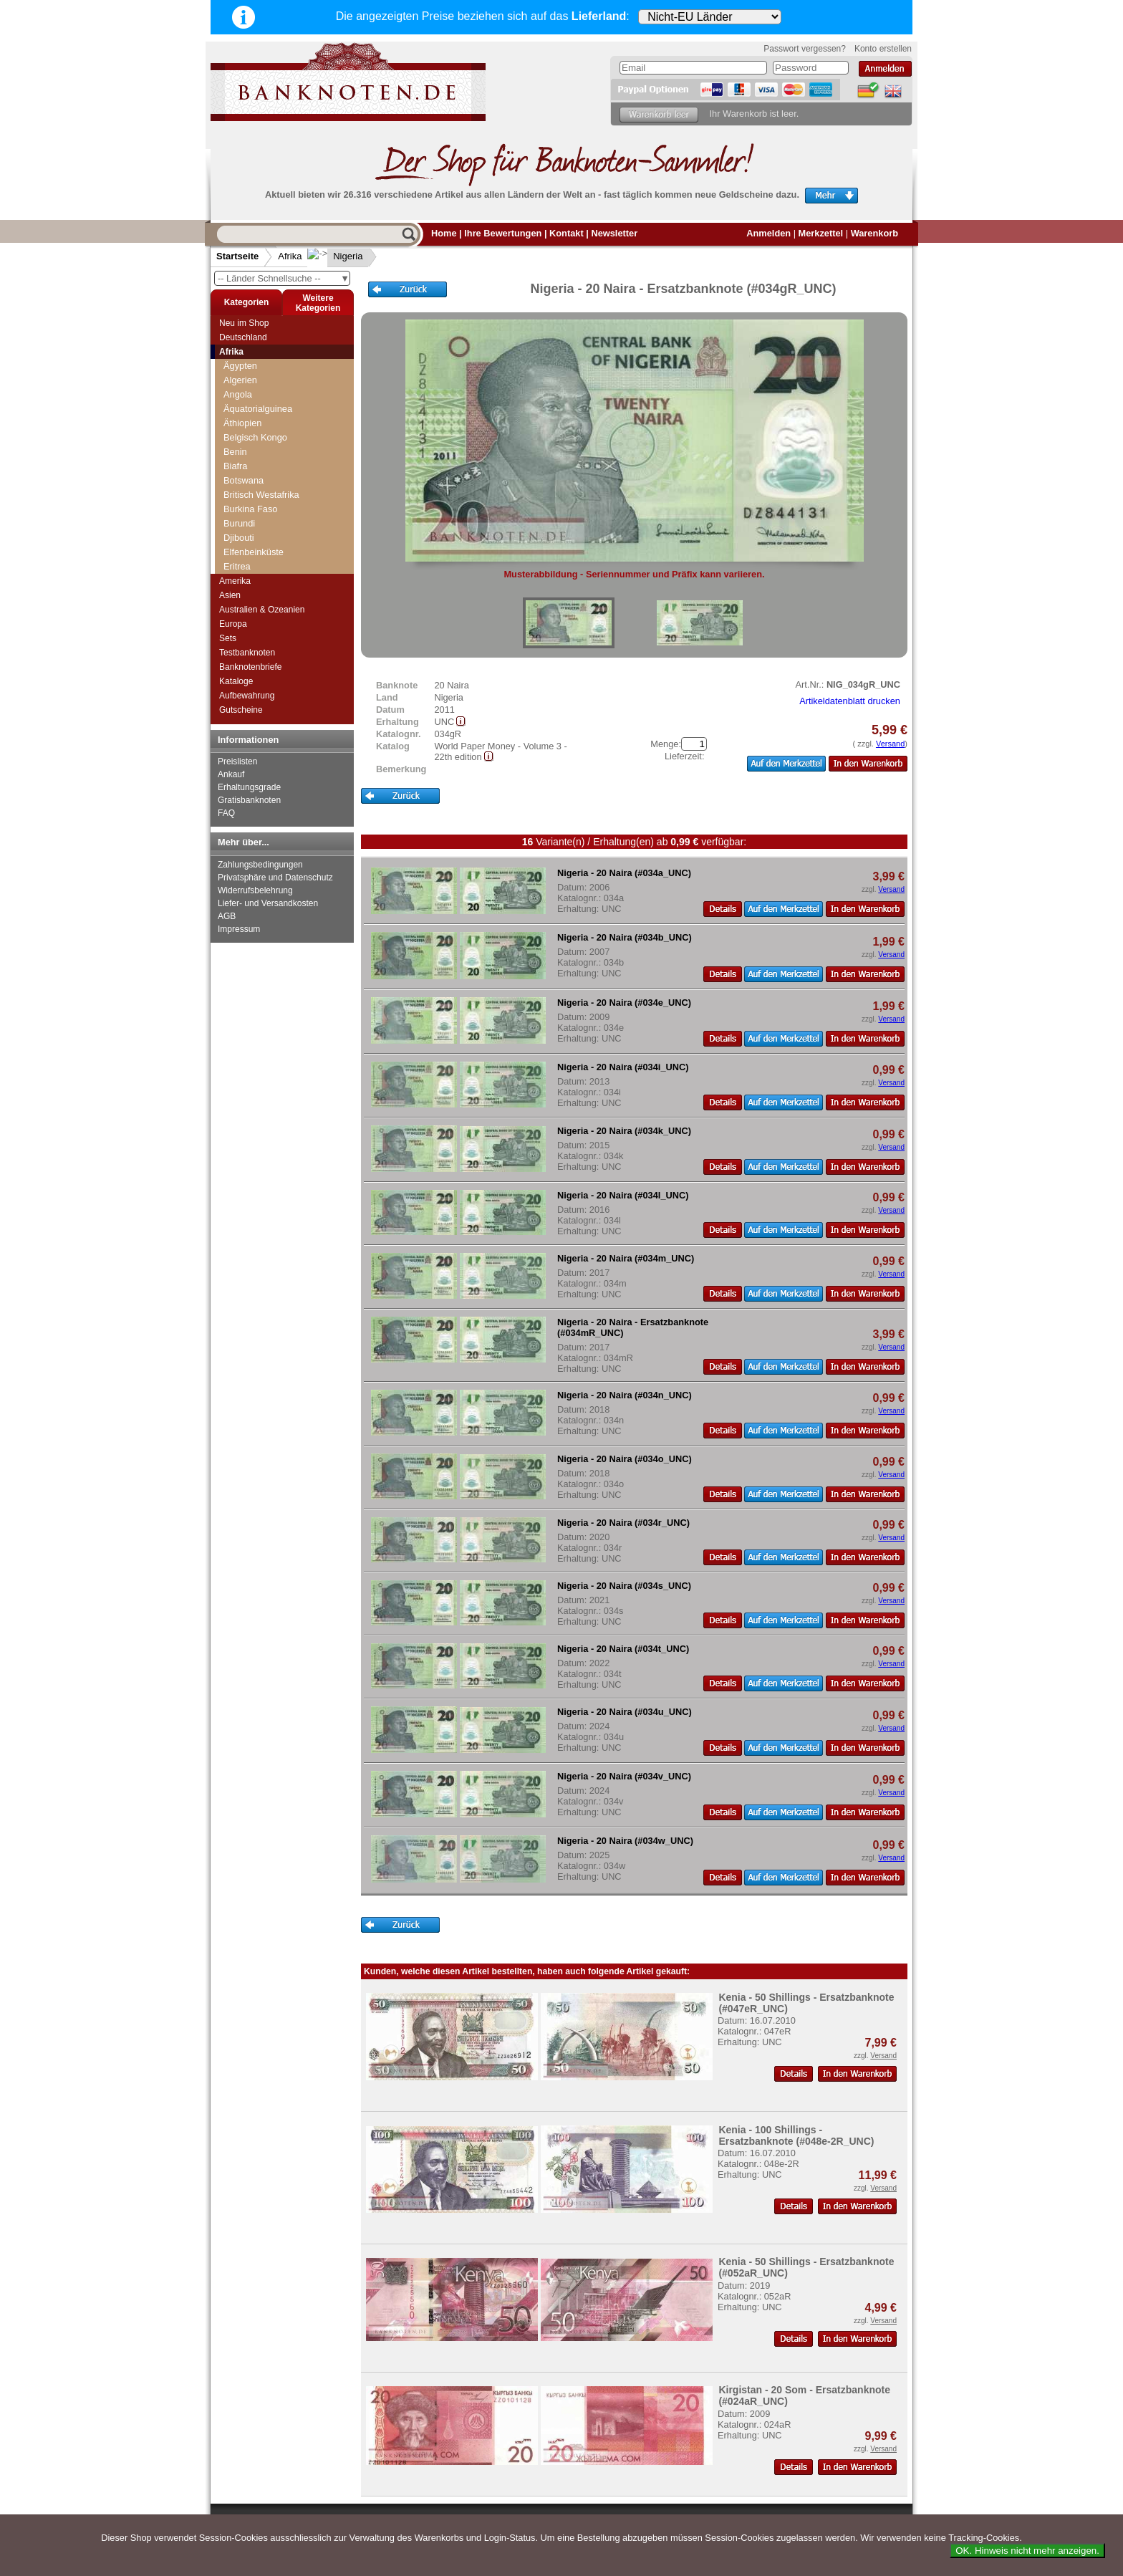 The width and height of the screenshot is (1123, 2576). What do you see at coordinates (253, 552) in the screenshot?
I see `Elfenbeinküste` at bounding box center [253, 552].